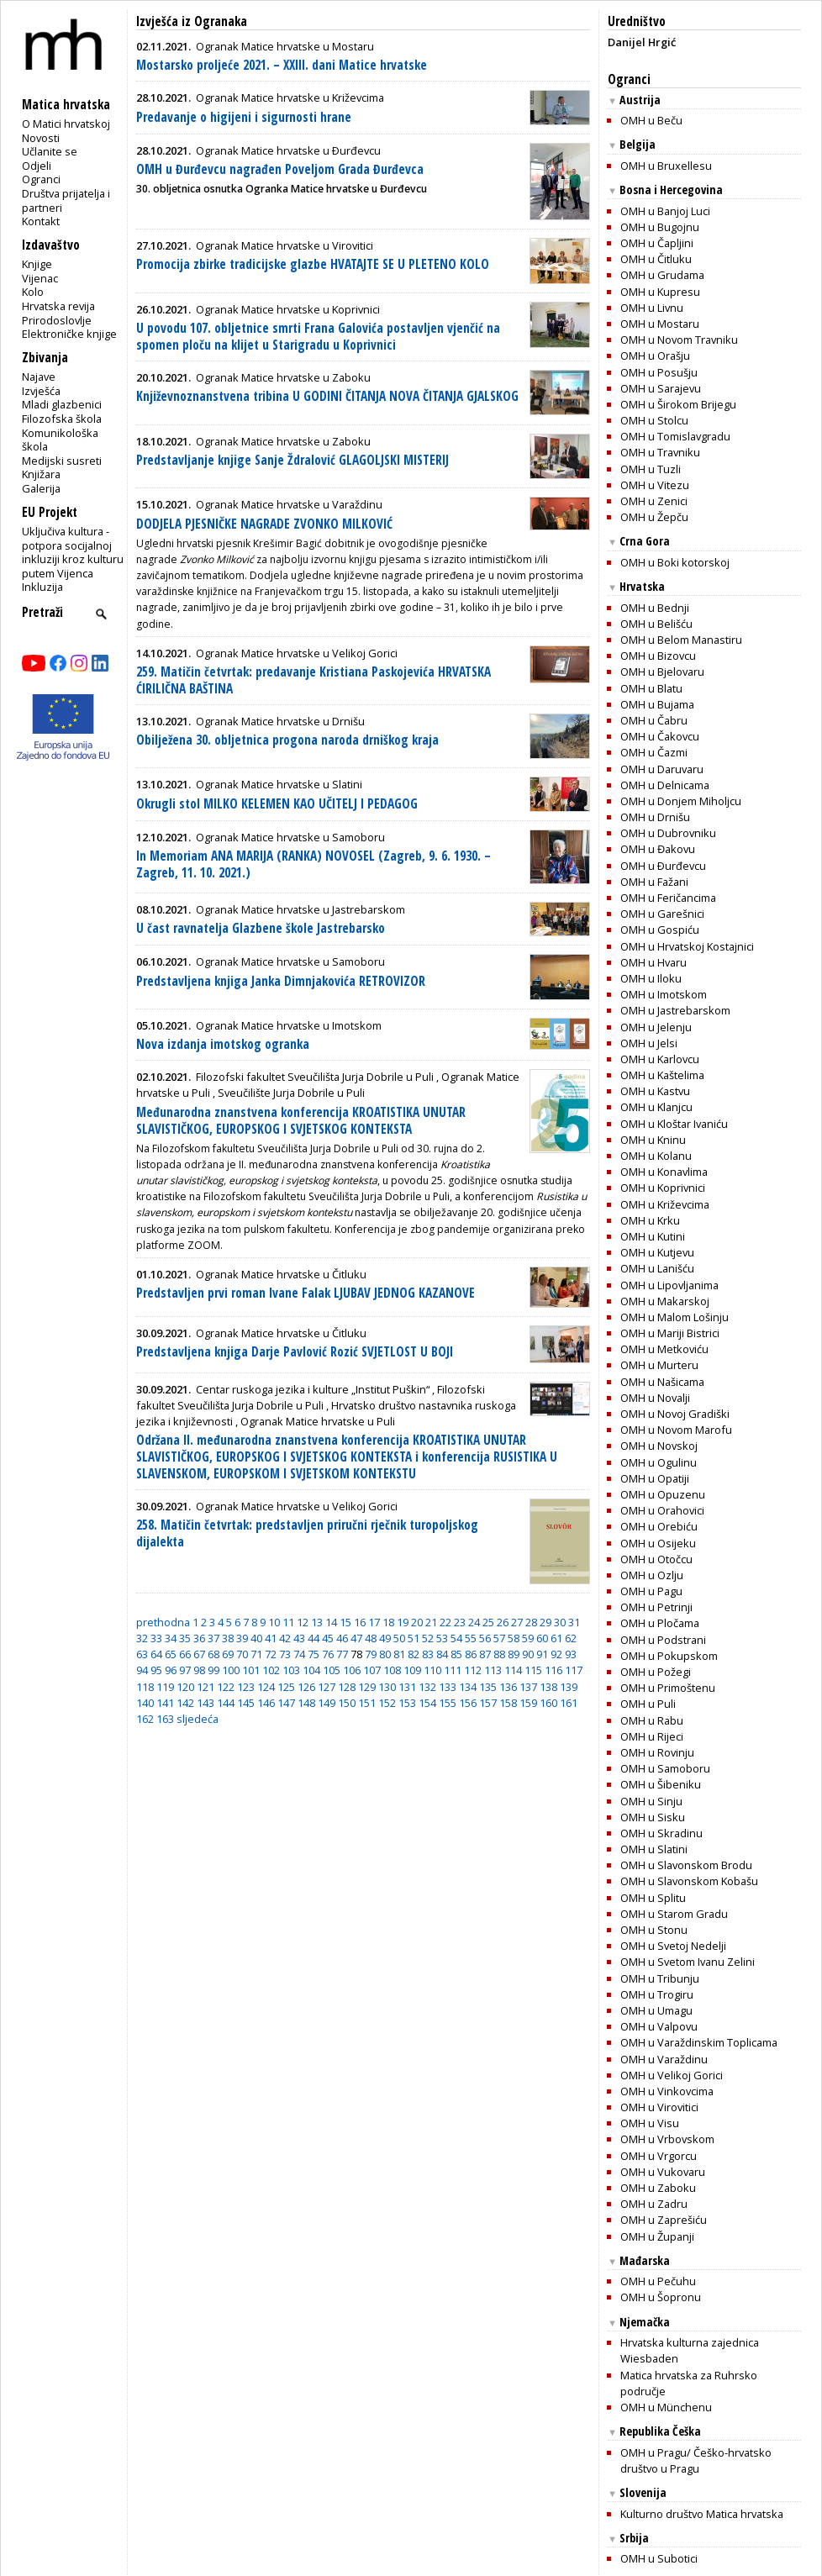  What do you see at coordinates (571, 1638) in the screenshot?
I see `62` at bounding box center [571, 1638].